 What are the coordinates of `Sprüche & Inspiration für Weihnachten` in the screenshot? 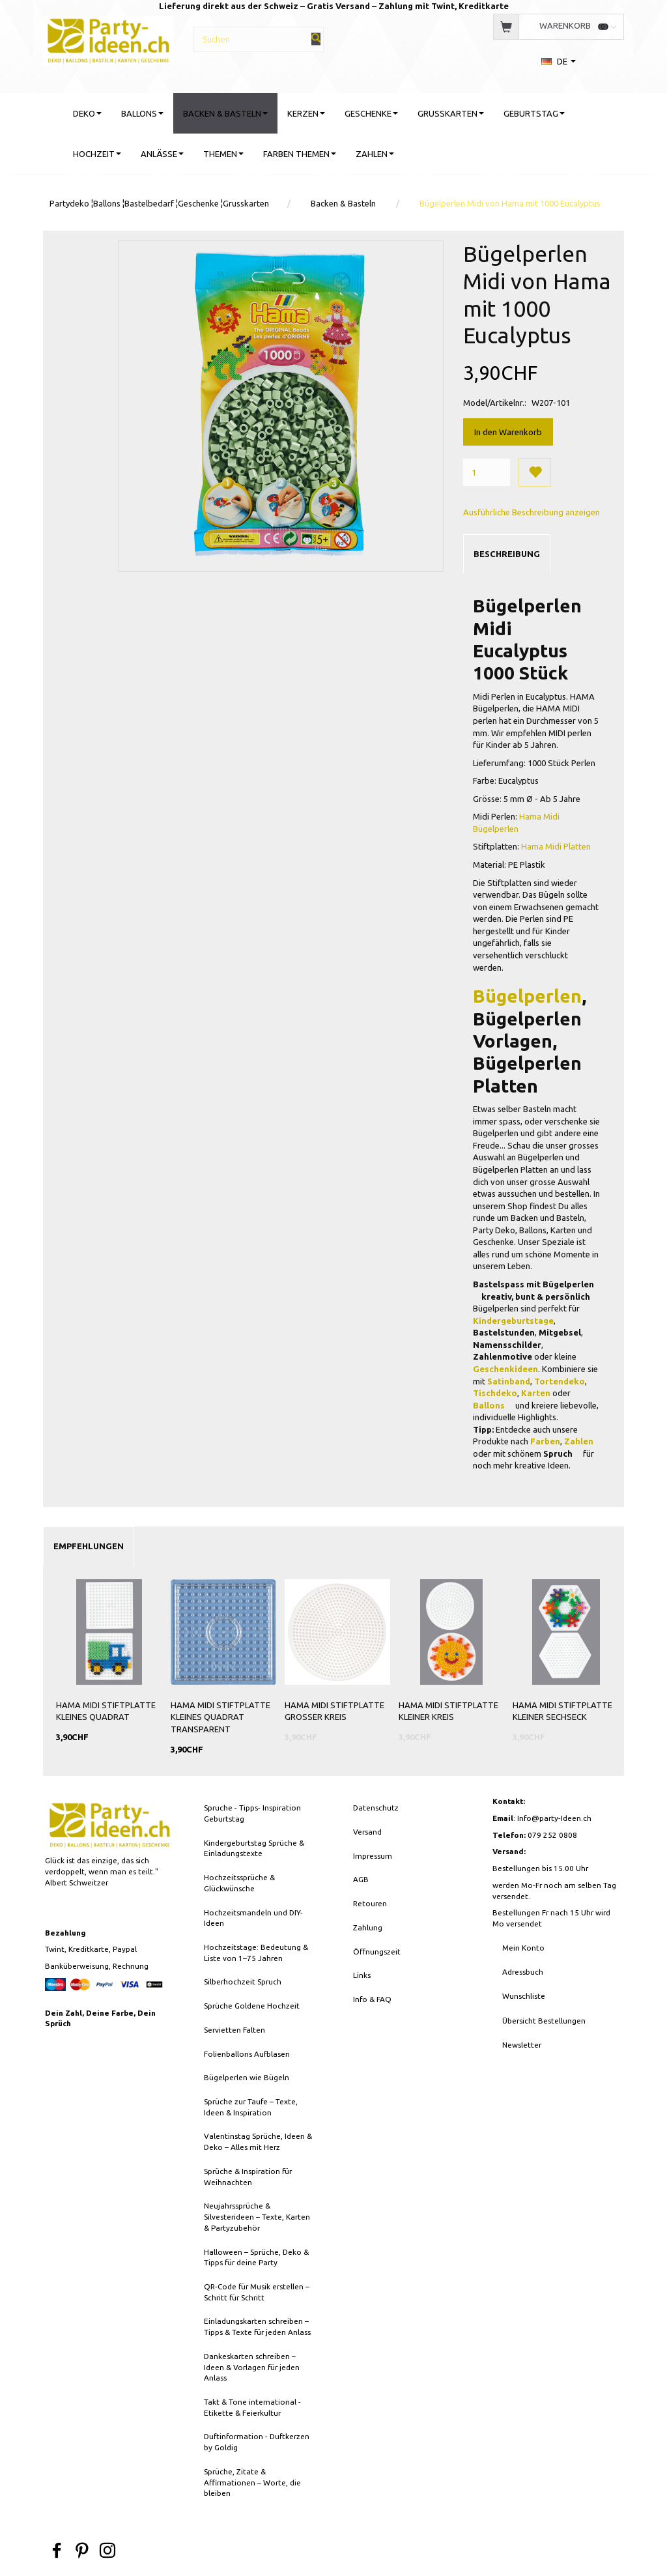 It's located at (248, 2176).